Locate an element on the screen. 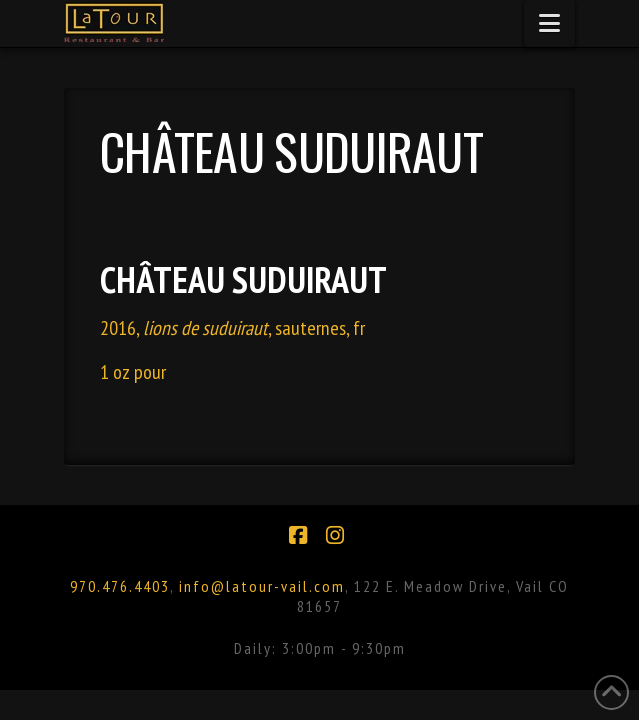  info@latour-vail.com is located at coordinates (262, 586).